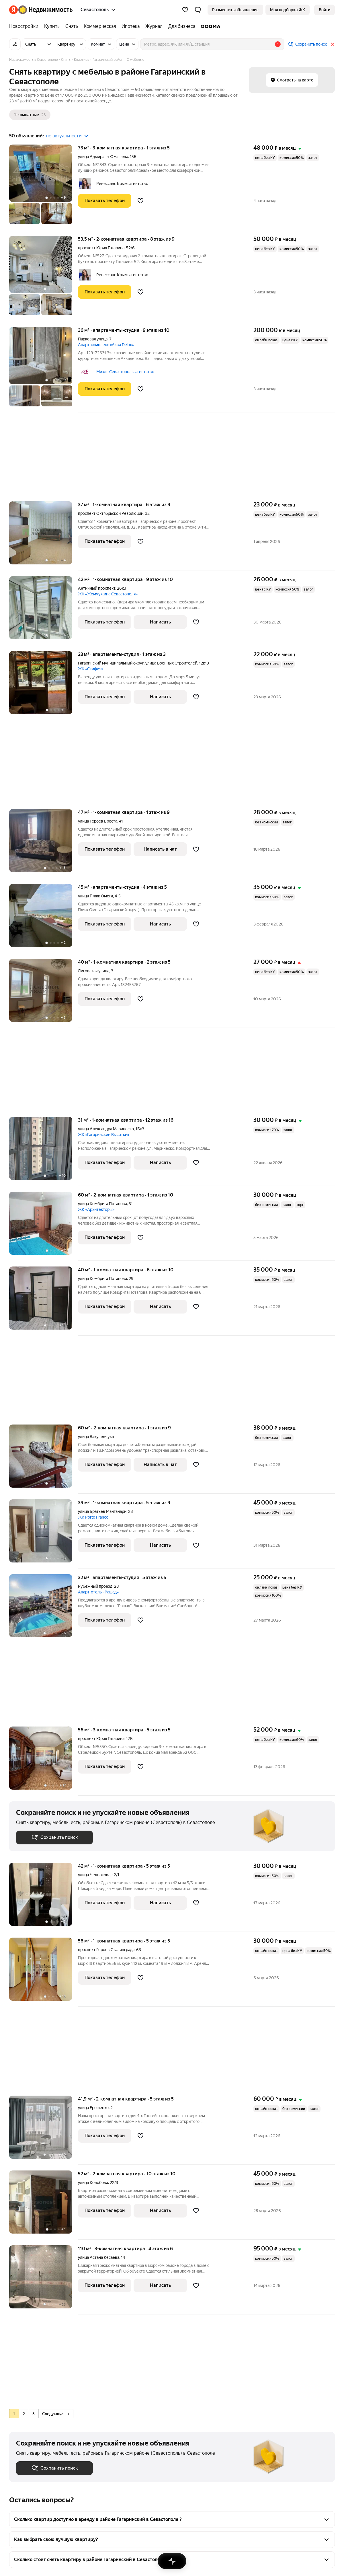 This screenshot has height=2576, width=344. I want to click on [40 м², 1-комнатная], so click(43, 993).